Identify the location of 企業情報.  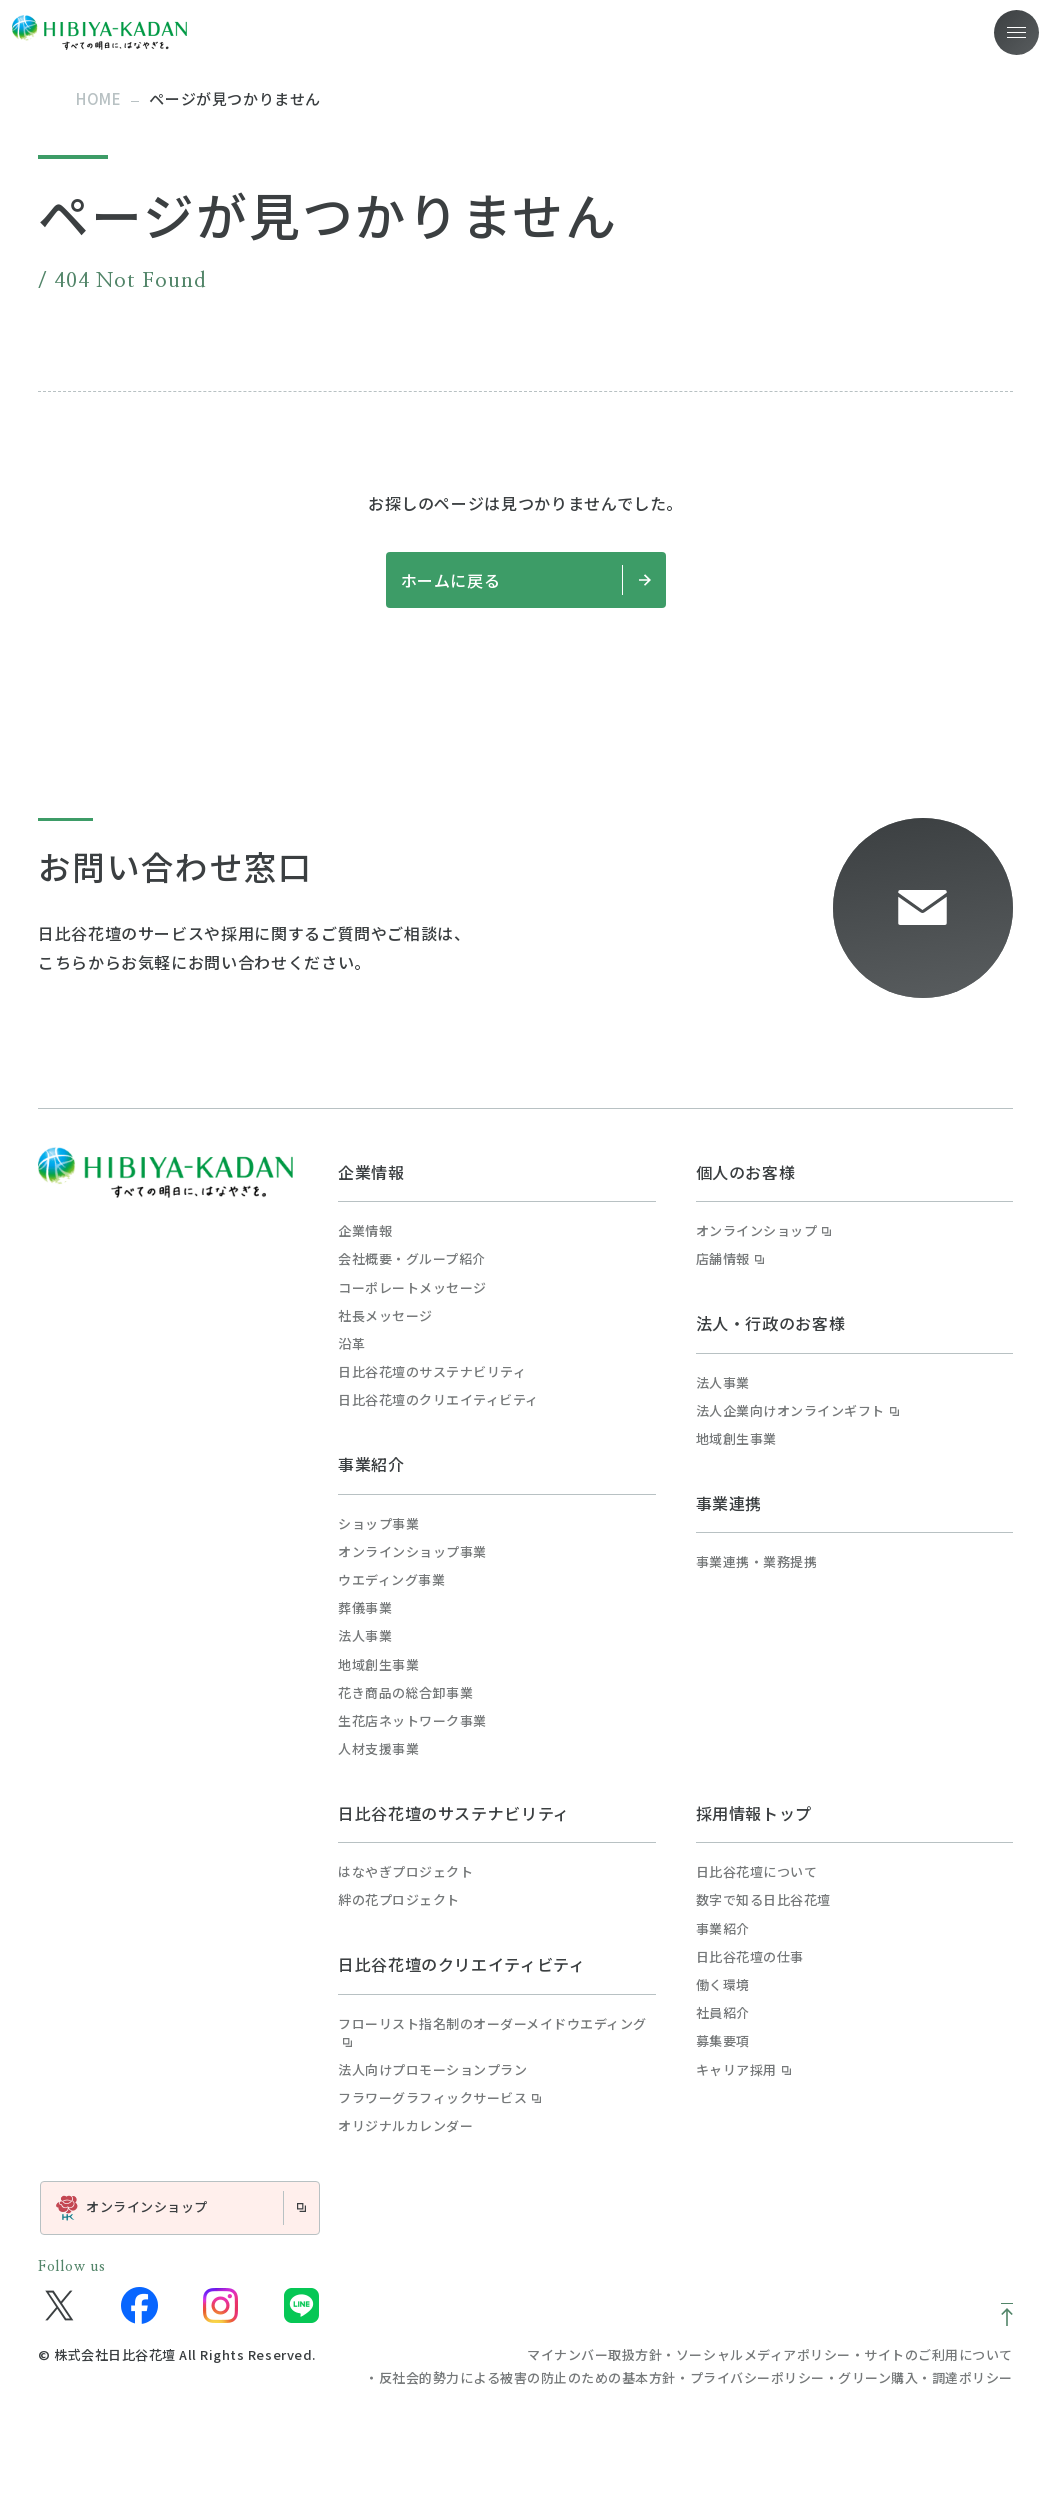
(371, 1172).